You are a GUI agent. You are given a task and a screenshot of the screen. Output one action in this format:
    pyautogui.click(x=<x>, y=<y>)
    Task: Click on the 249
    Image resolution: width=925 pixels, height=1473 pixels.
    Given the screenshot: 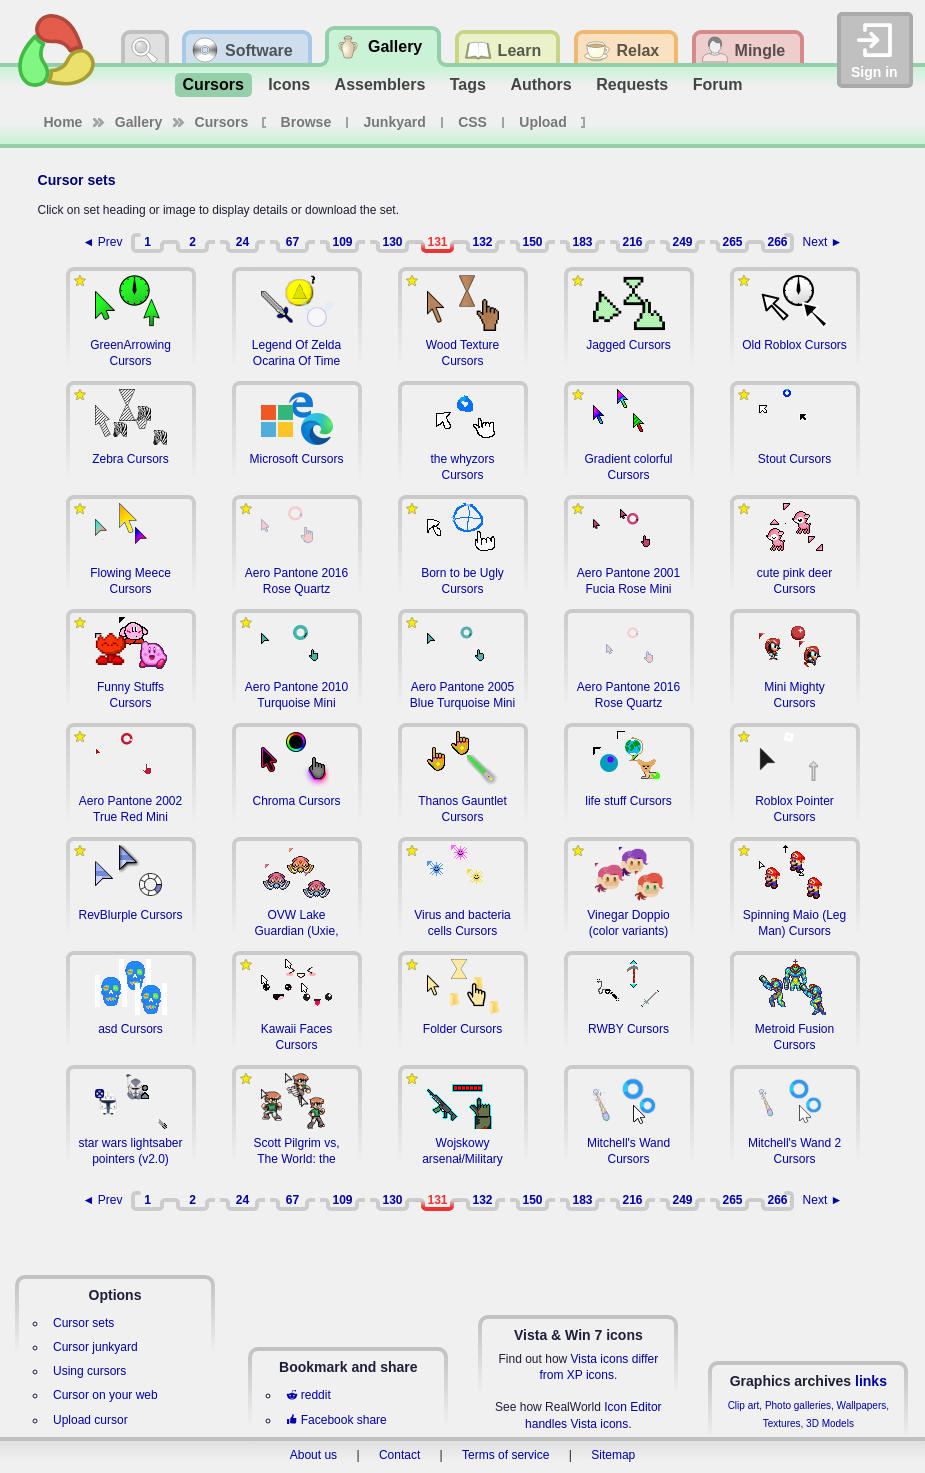 What is the action you would take?
    pyautogui.click(x=682, y=242)
    